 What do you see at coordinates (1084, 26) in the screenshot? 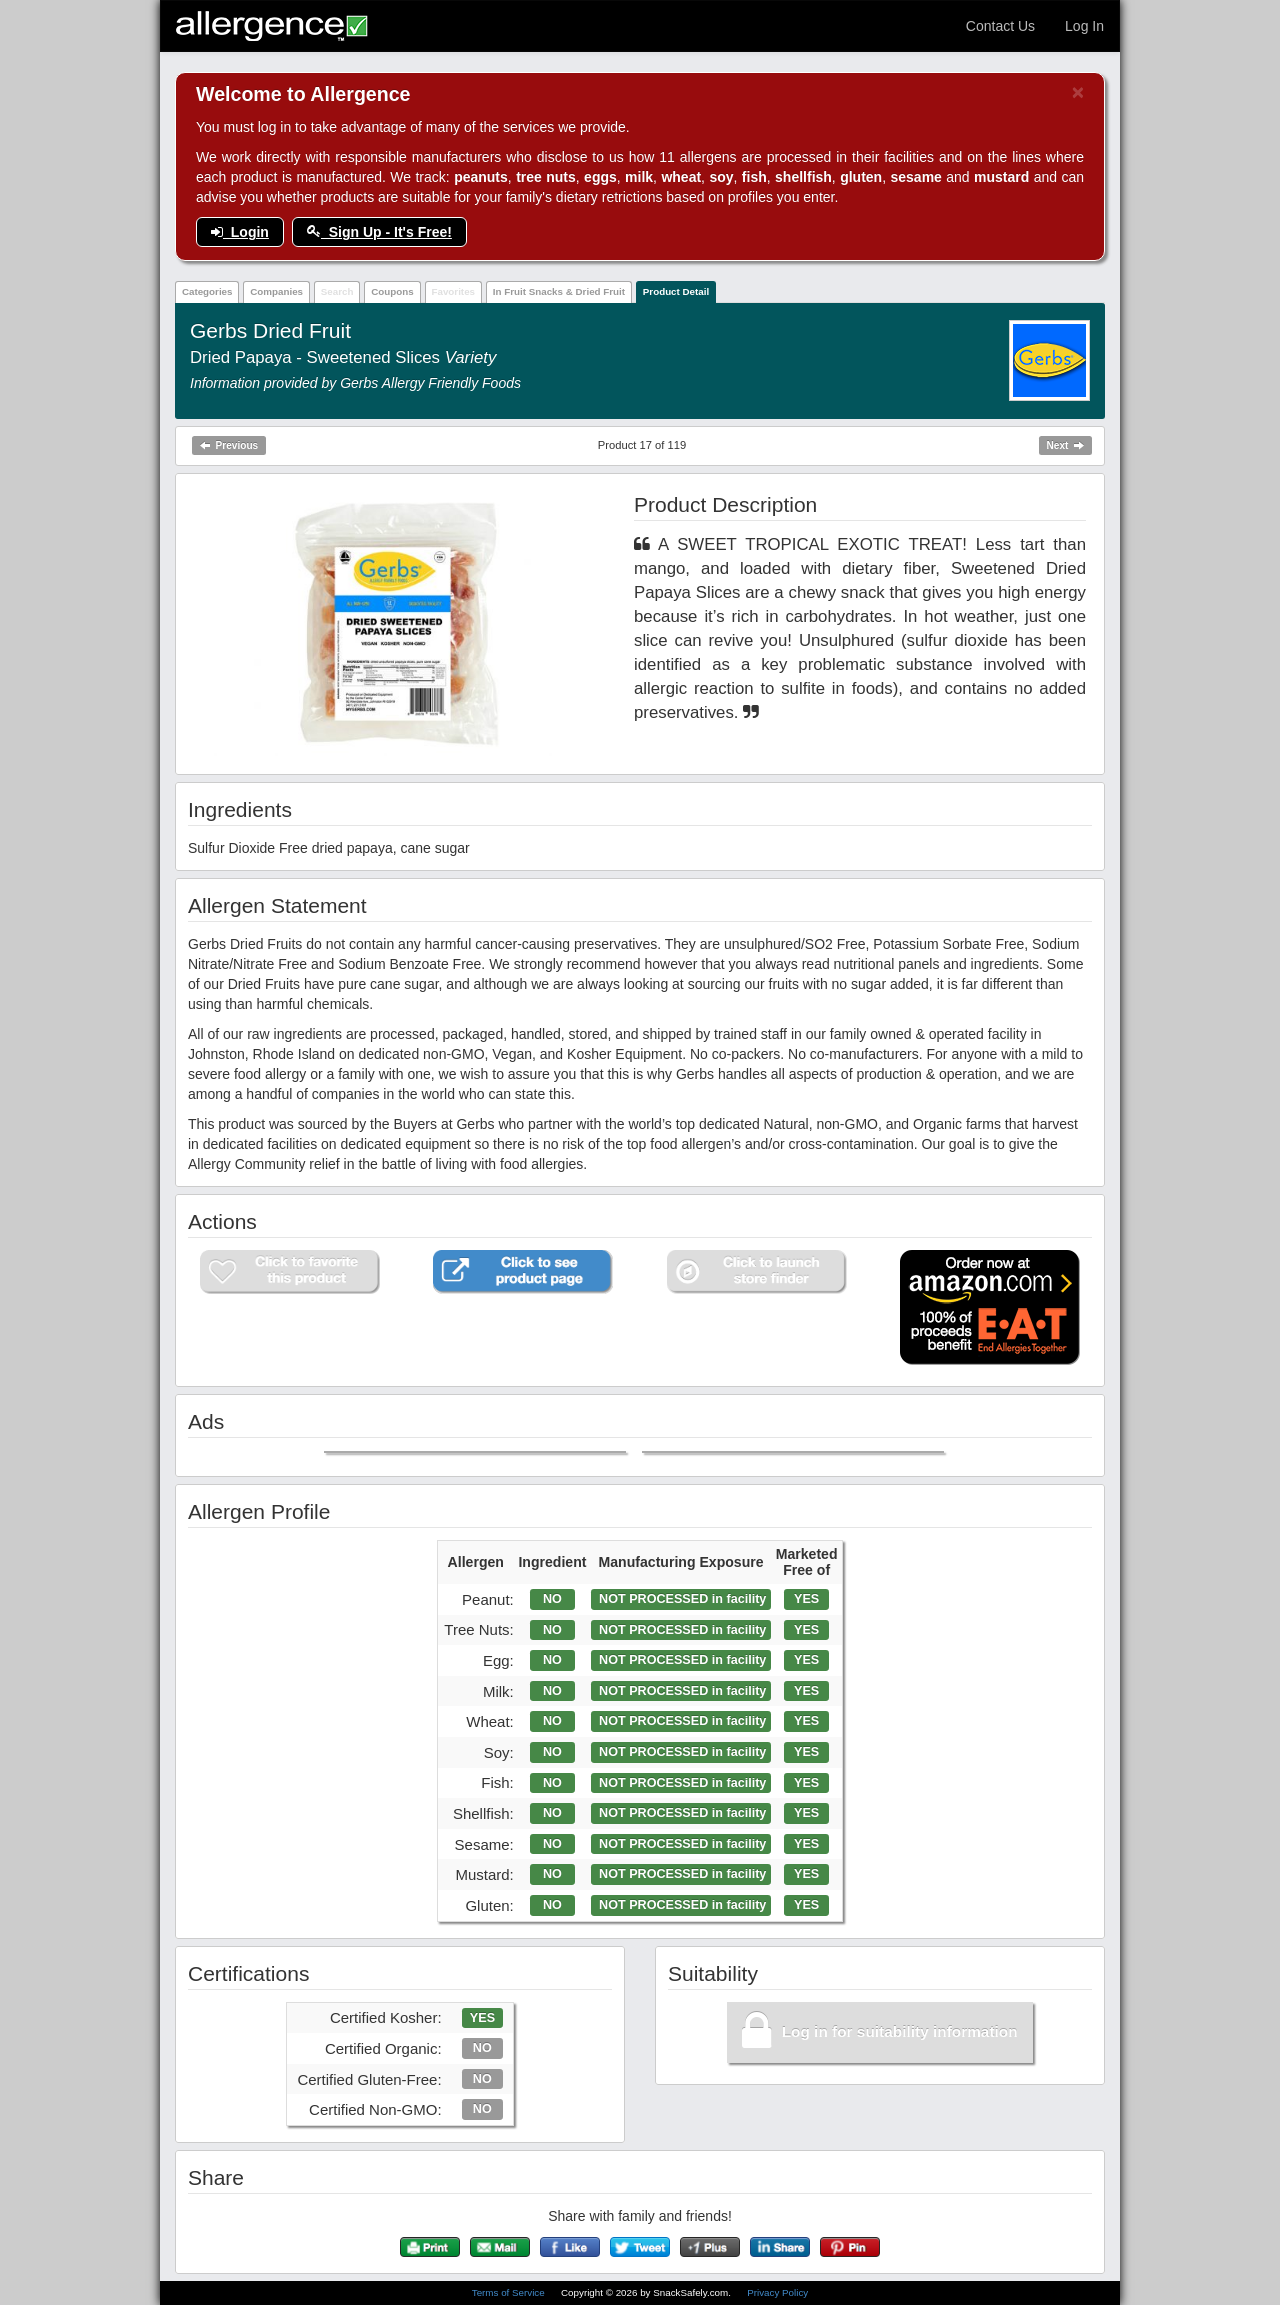
I see `Log In` at bounding box center [1084, 26].